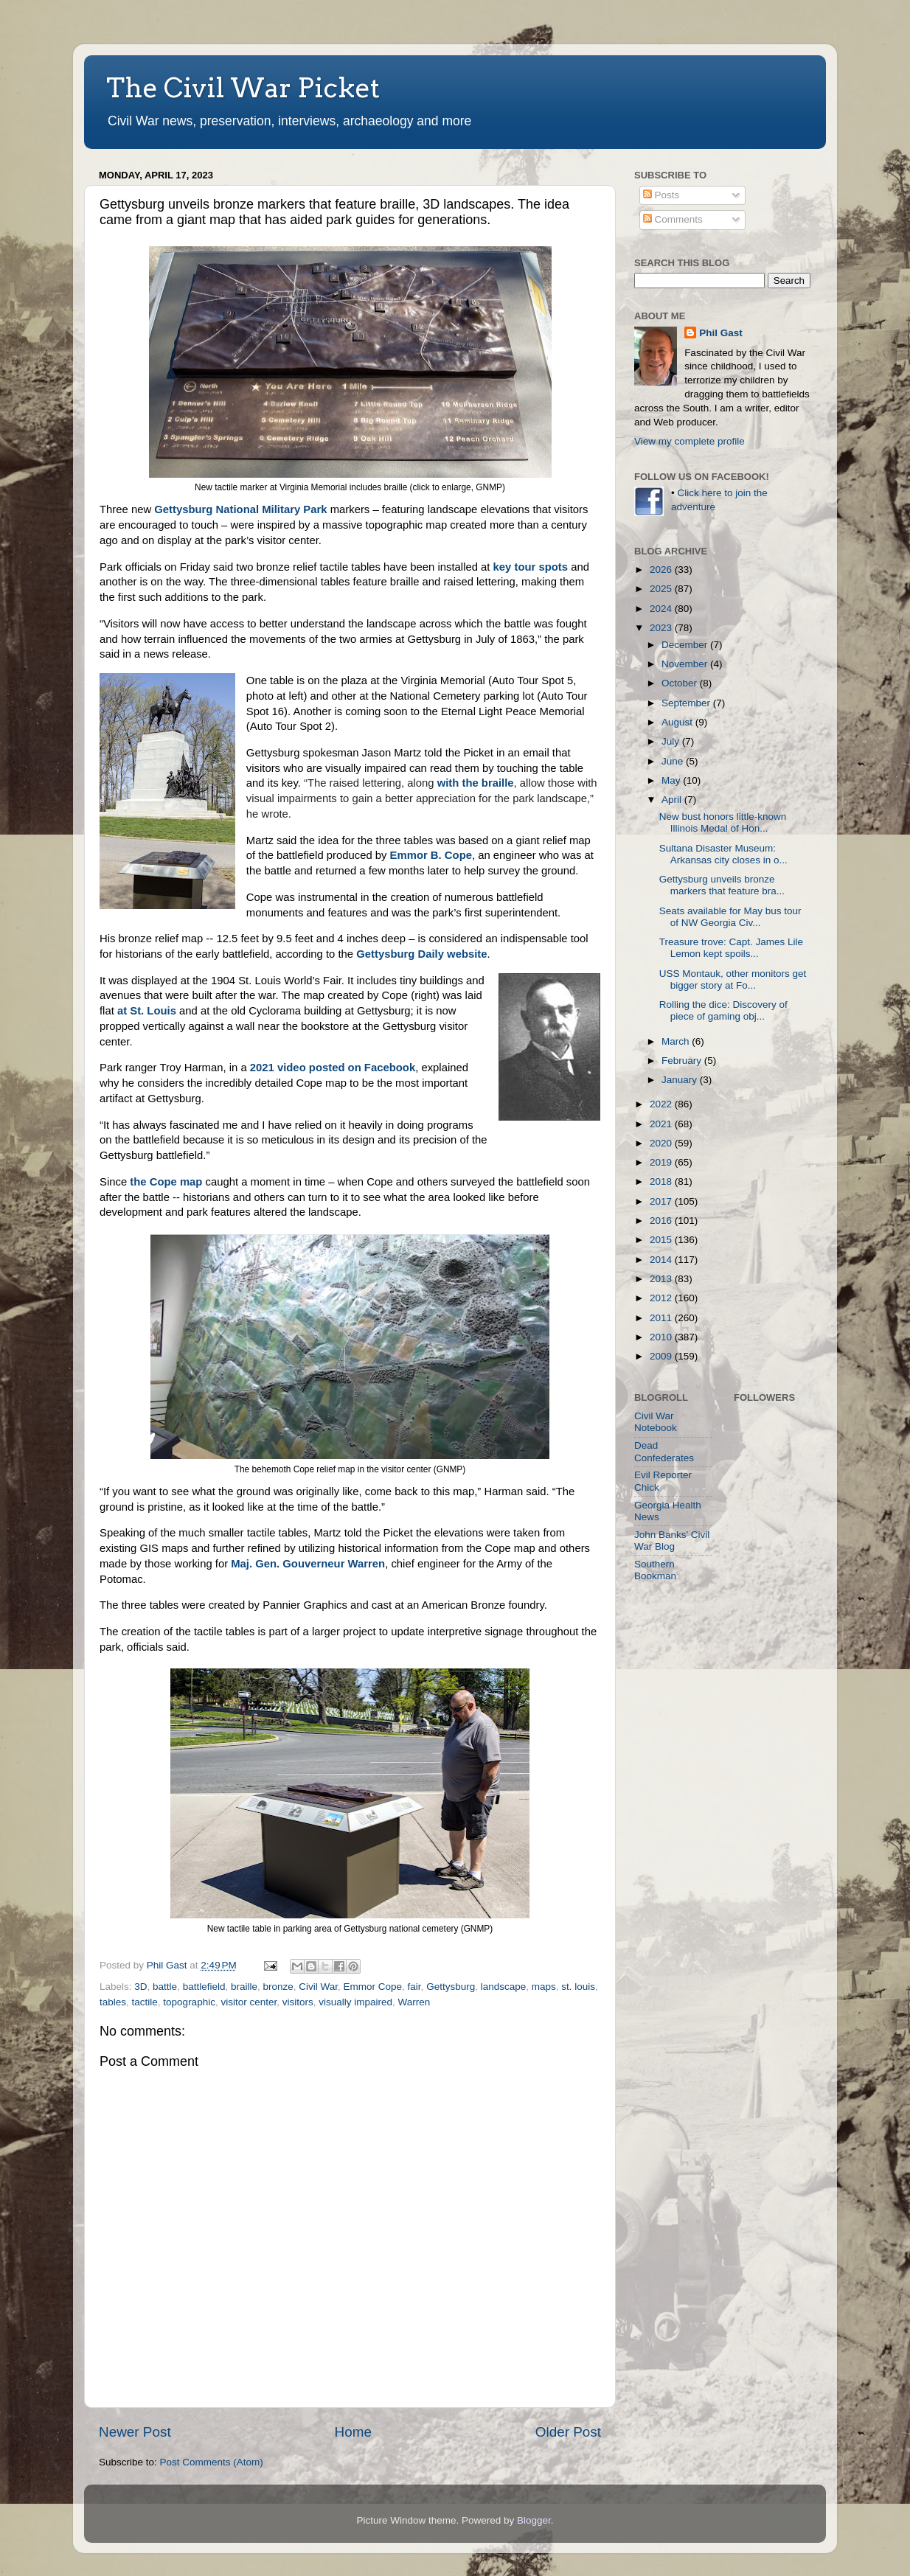 The width and height of the screenshot is (910, 2576). Describe the element at coordinates (662, 1181) in the screenshot. I see `2018` at that location.